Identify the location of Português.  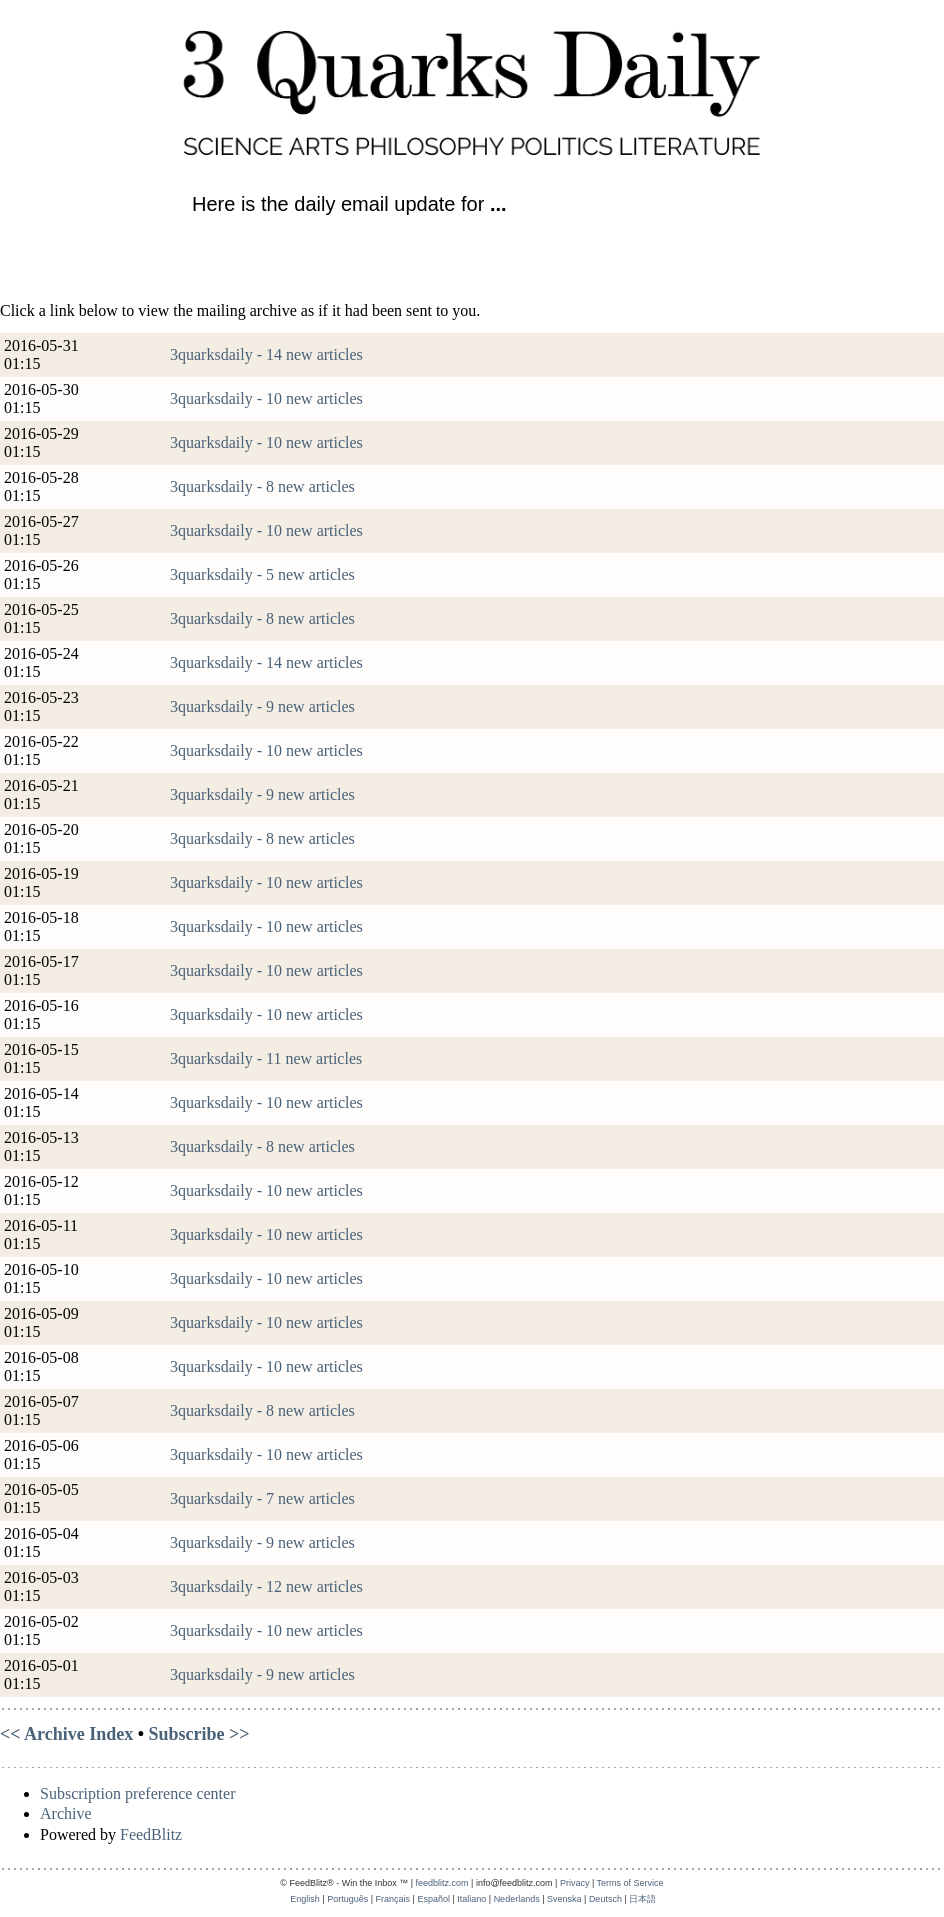
(347, 1899).